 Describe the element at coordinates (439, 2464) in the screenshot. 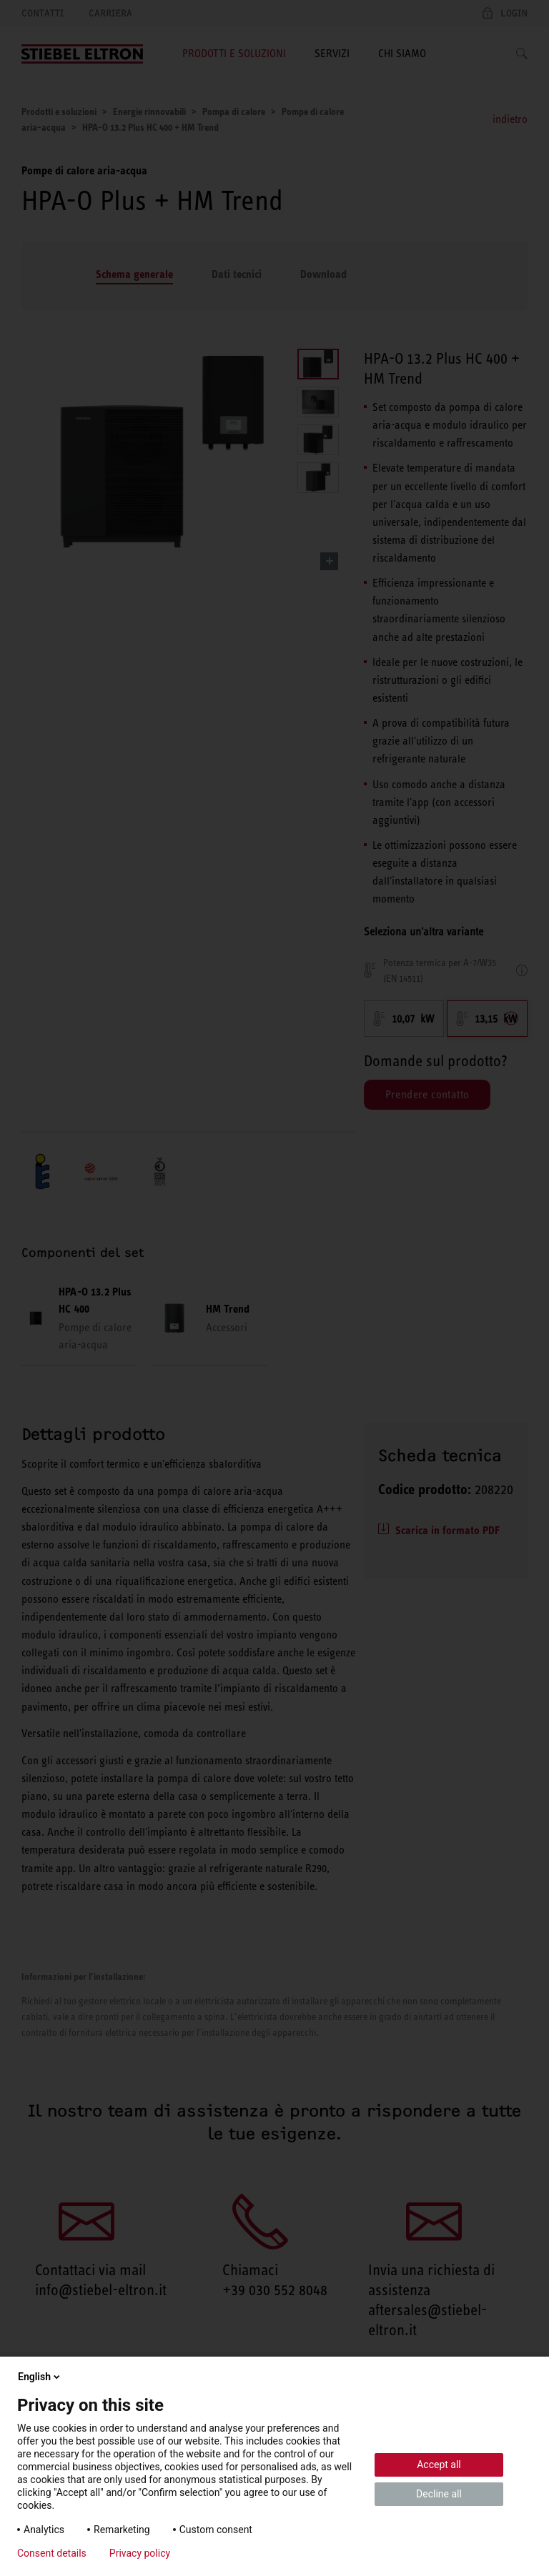

I see `Accept all` at that location.